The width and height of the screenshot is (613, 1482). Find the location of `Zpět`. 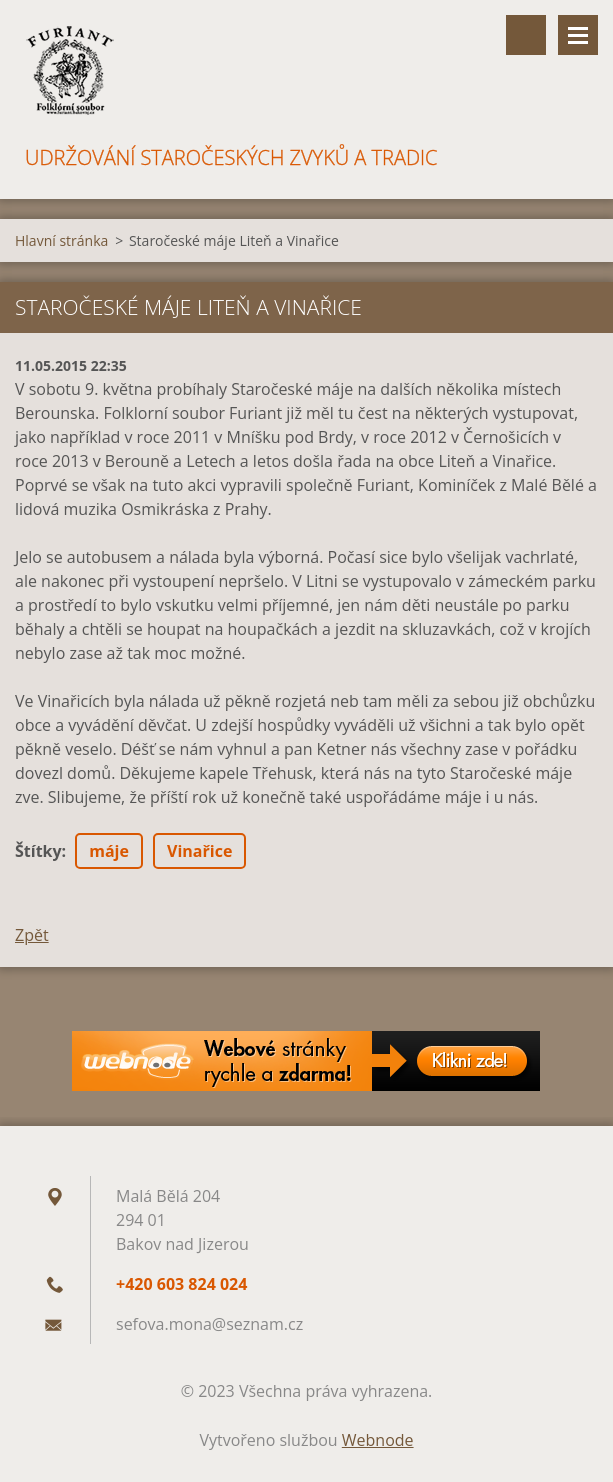

Zpět is located at coordinates (32, 935).